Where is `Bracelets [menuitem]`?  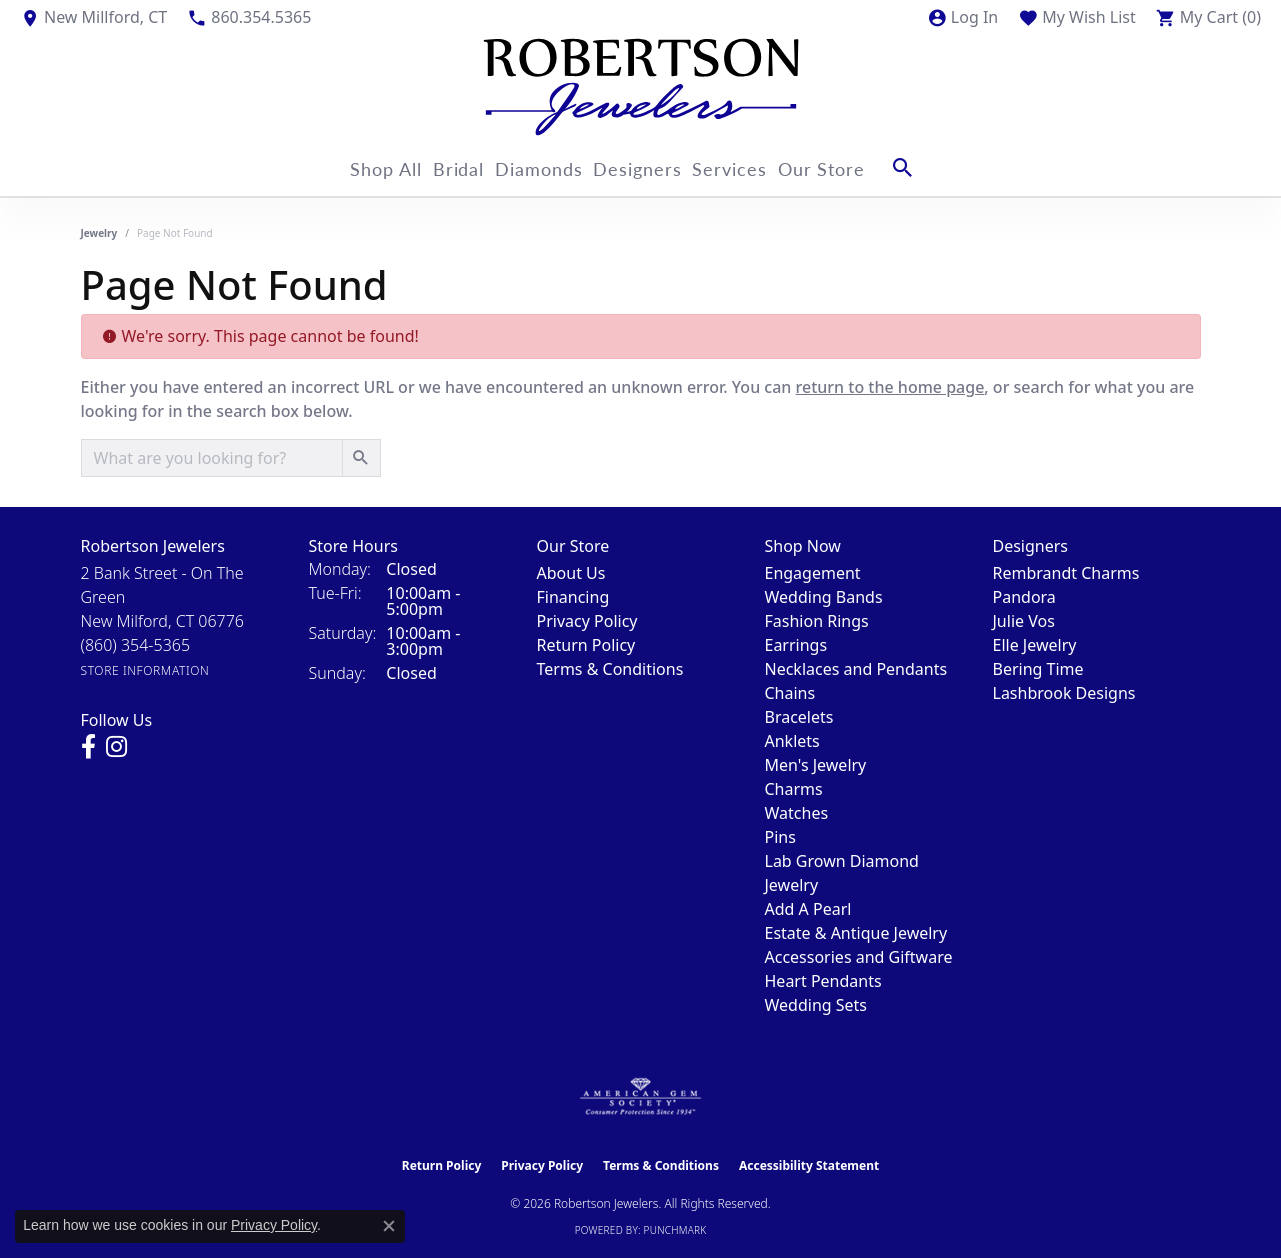 Bracelets [menuitem] is located at coordinates (799, 717).